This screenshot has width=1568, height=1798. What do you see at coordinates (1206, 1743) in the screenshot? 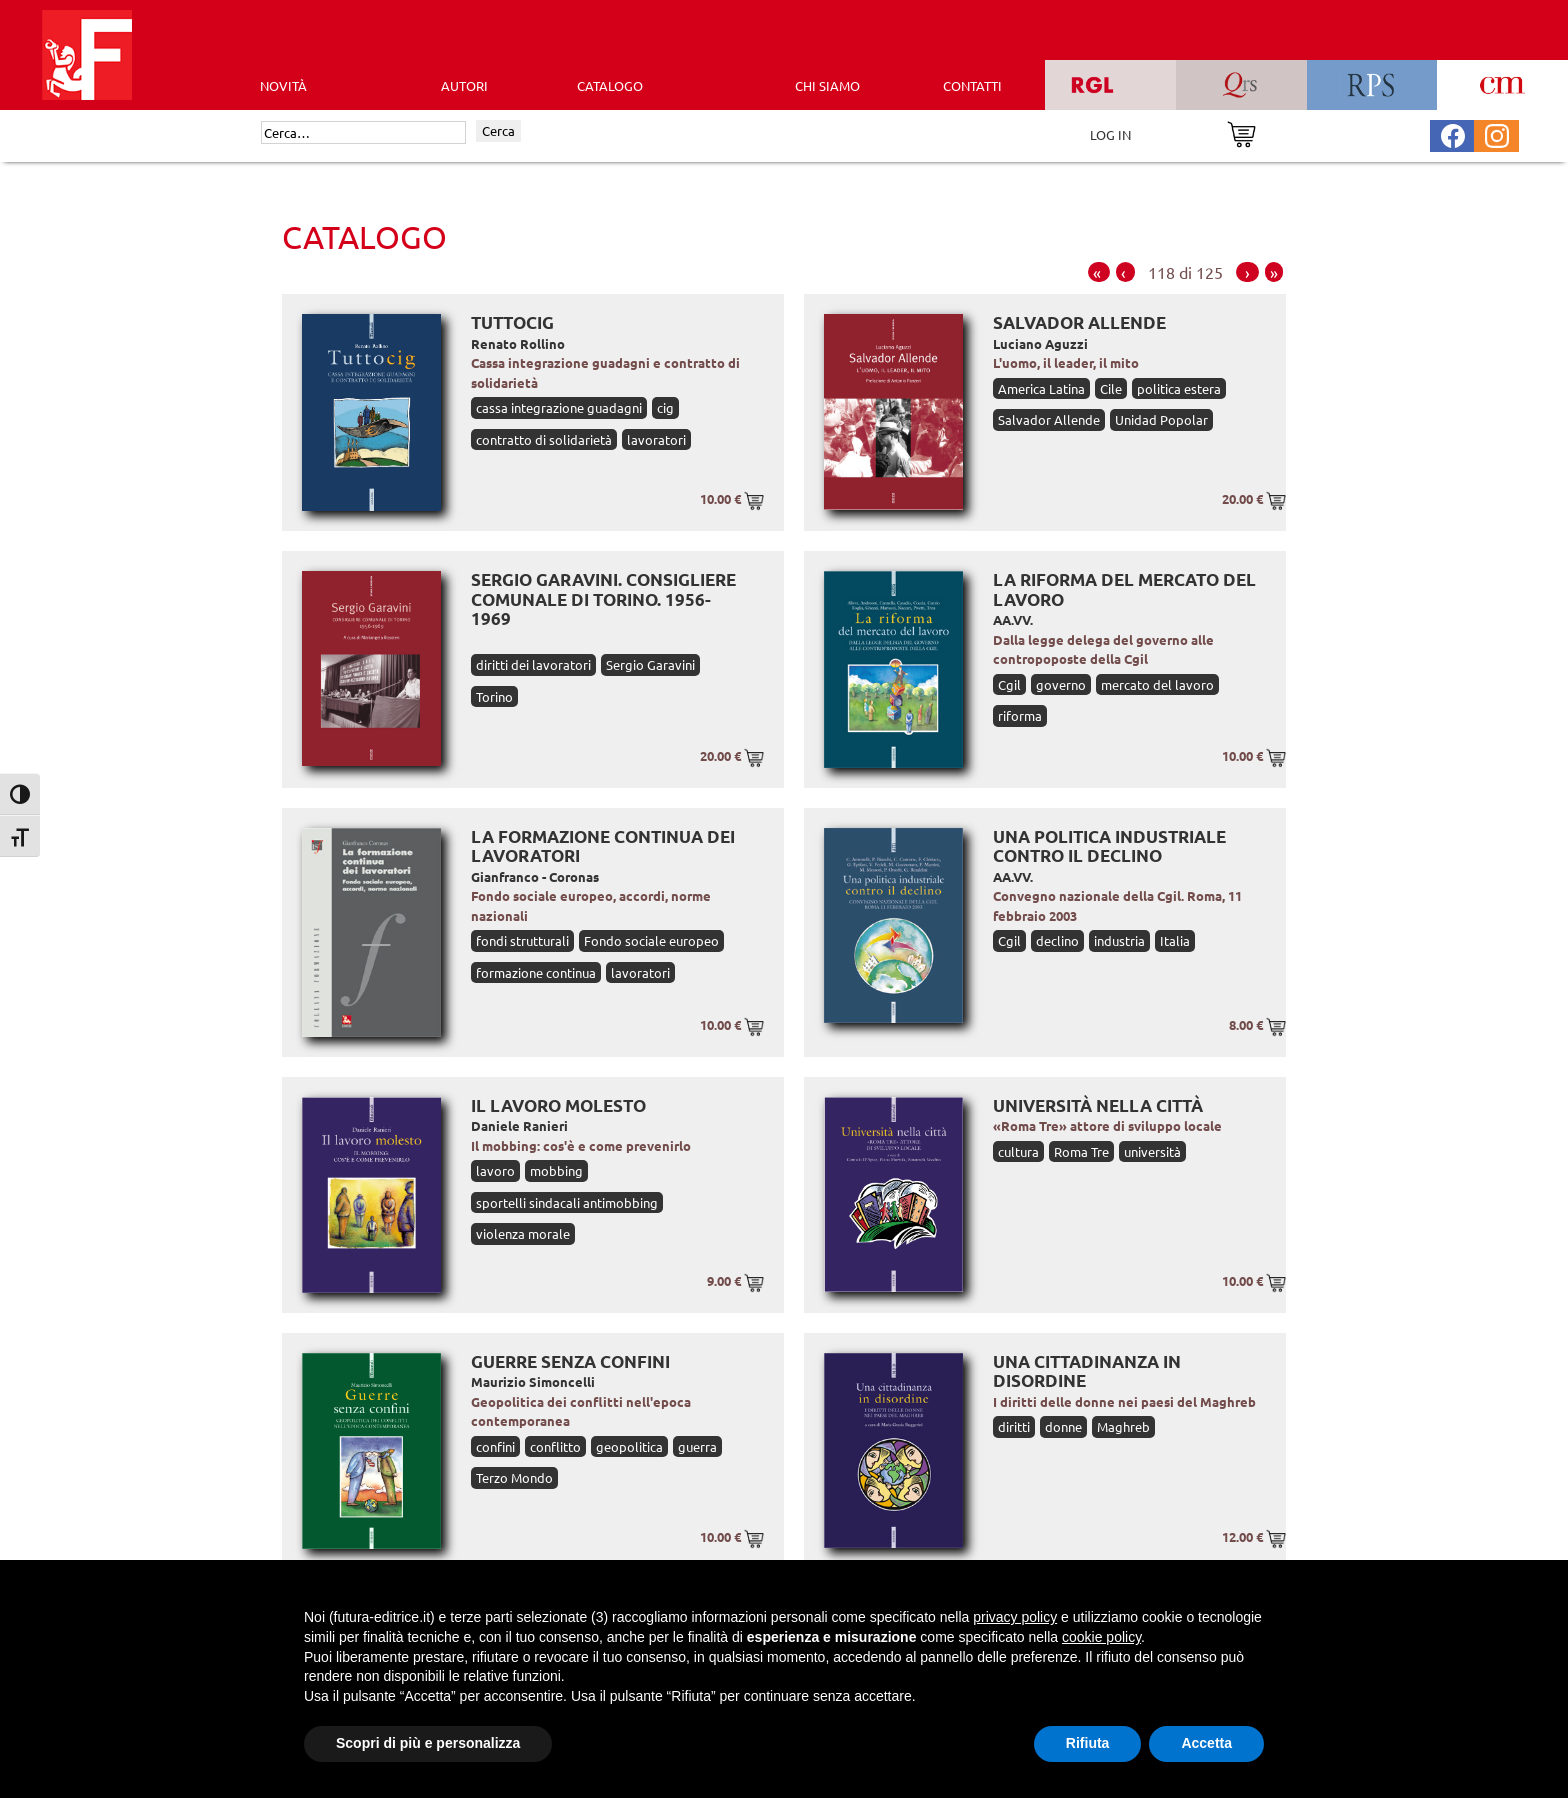
I see `Accetta [button]` at bounding box center [1206, 1743].